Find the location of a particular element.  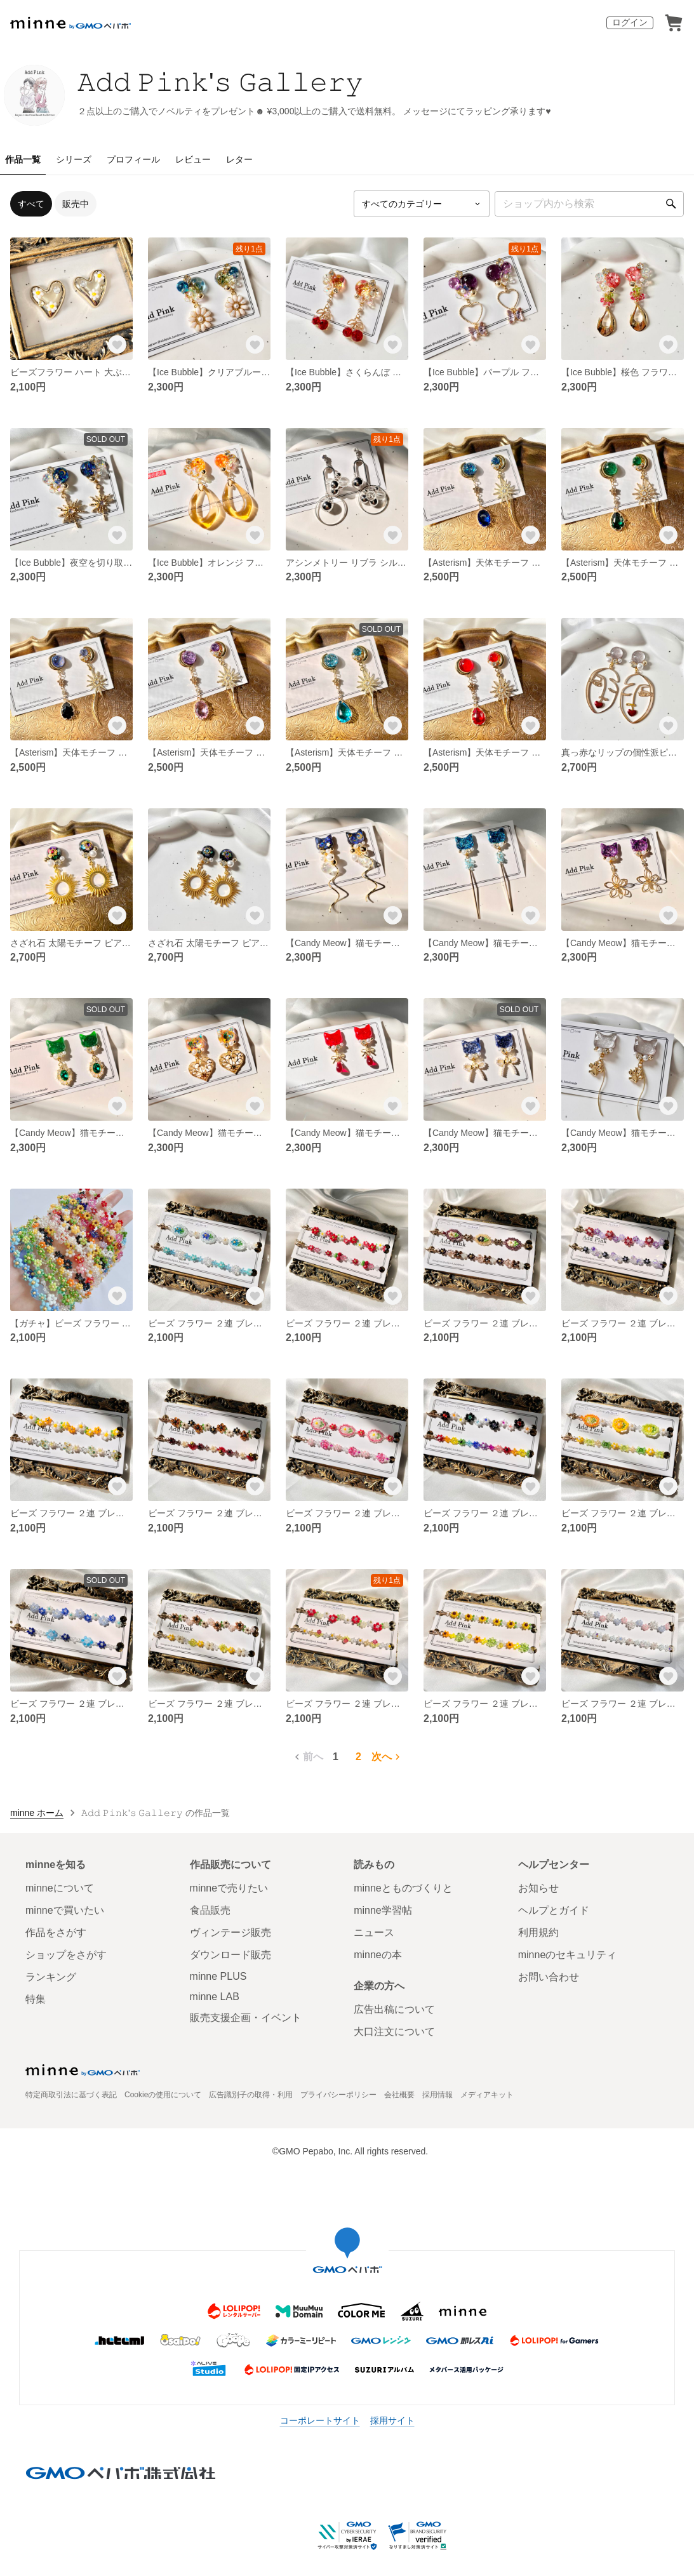

販売中 is located at coordinates (75, 204).